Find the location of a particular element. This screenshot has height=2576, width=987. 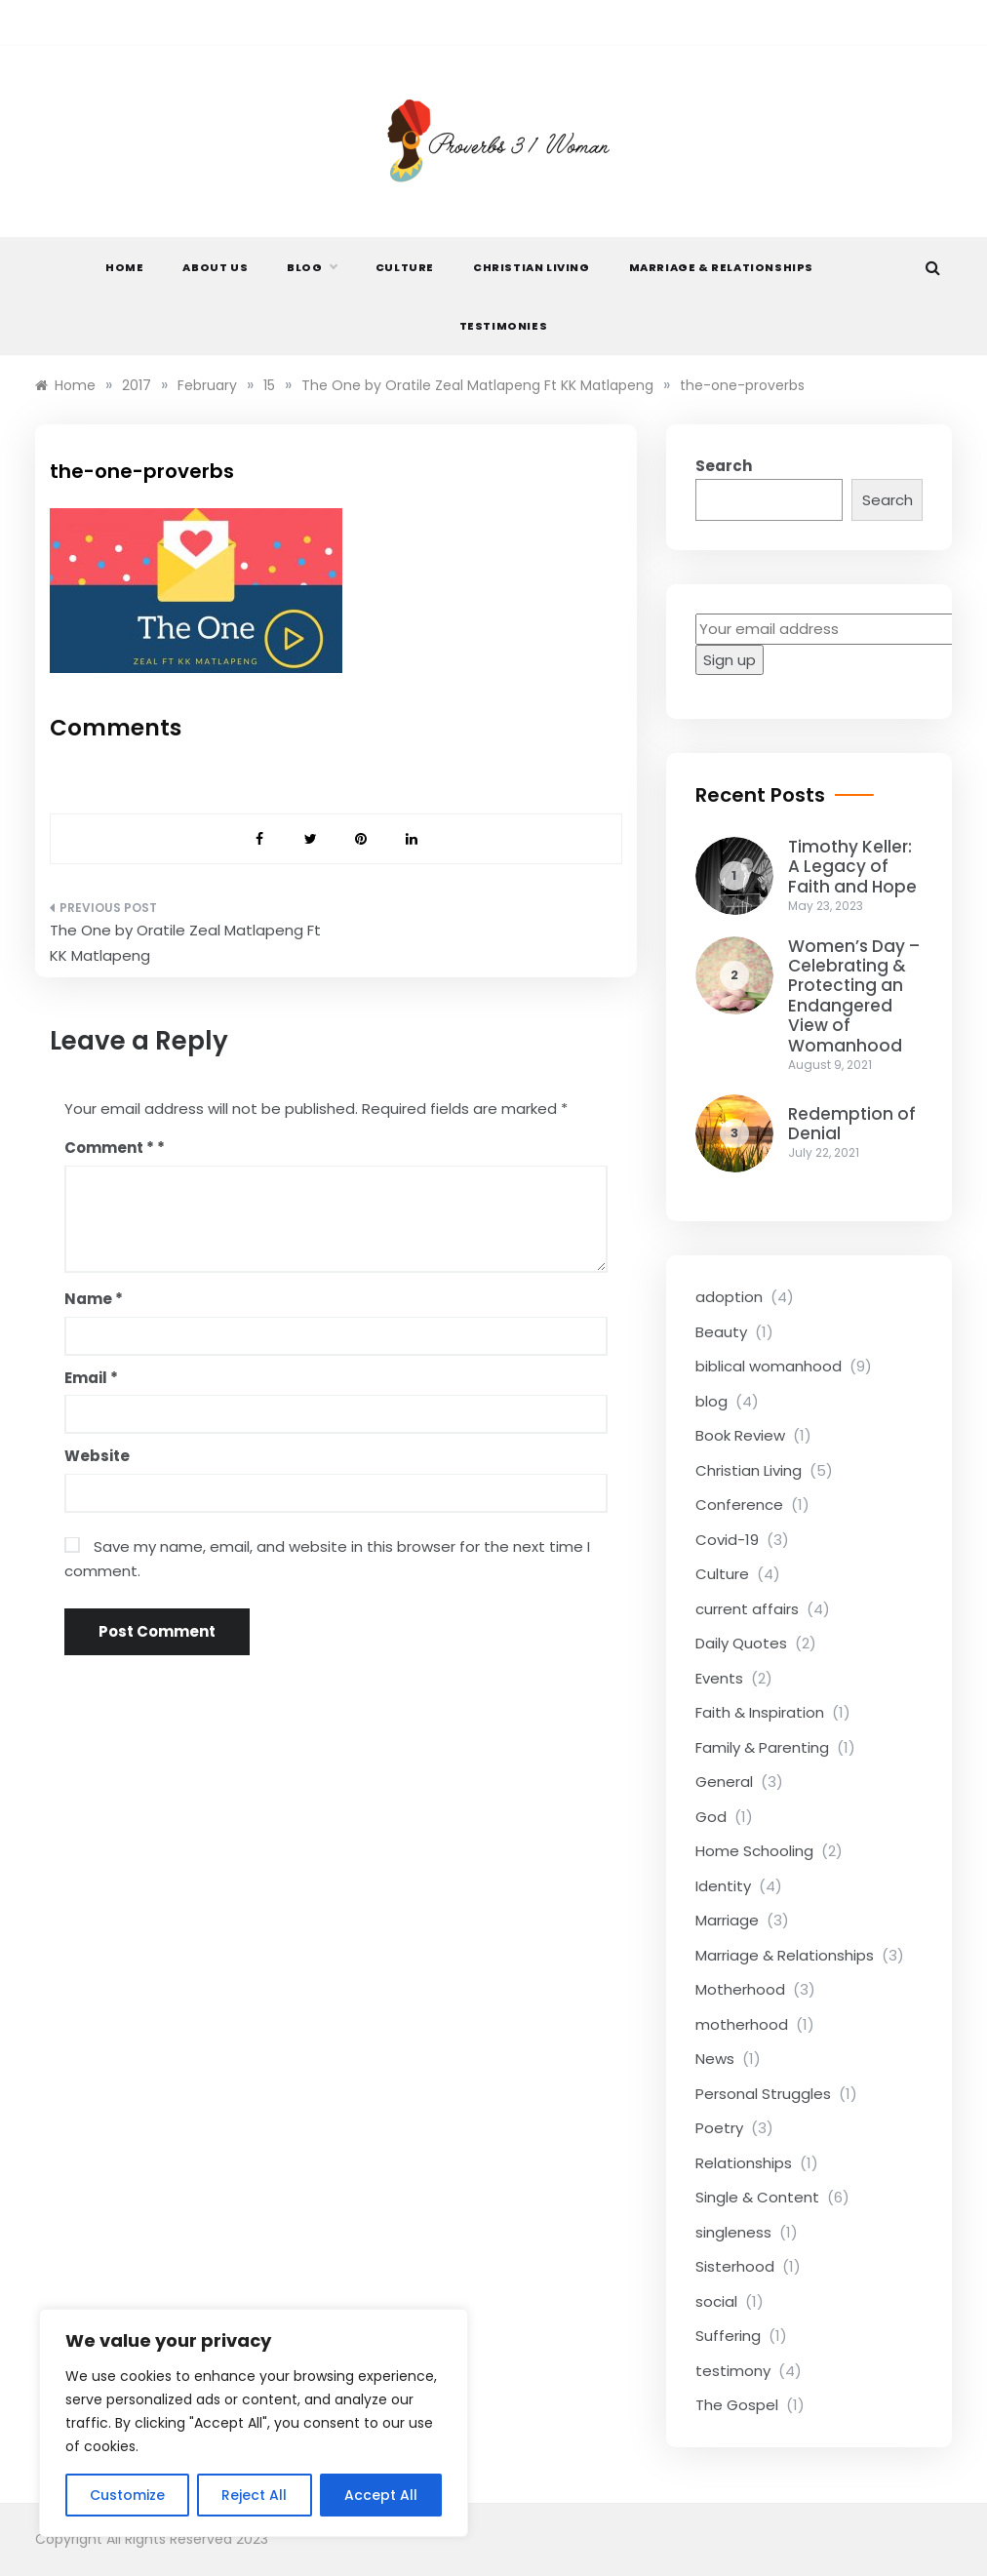

God is located at coordinates (711, 1816).